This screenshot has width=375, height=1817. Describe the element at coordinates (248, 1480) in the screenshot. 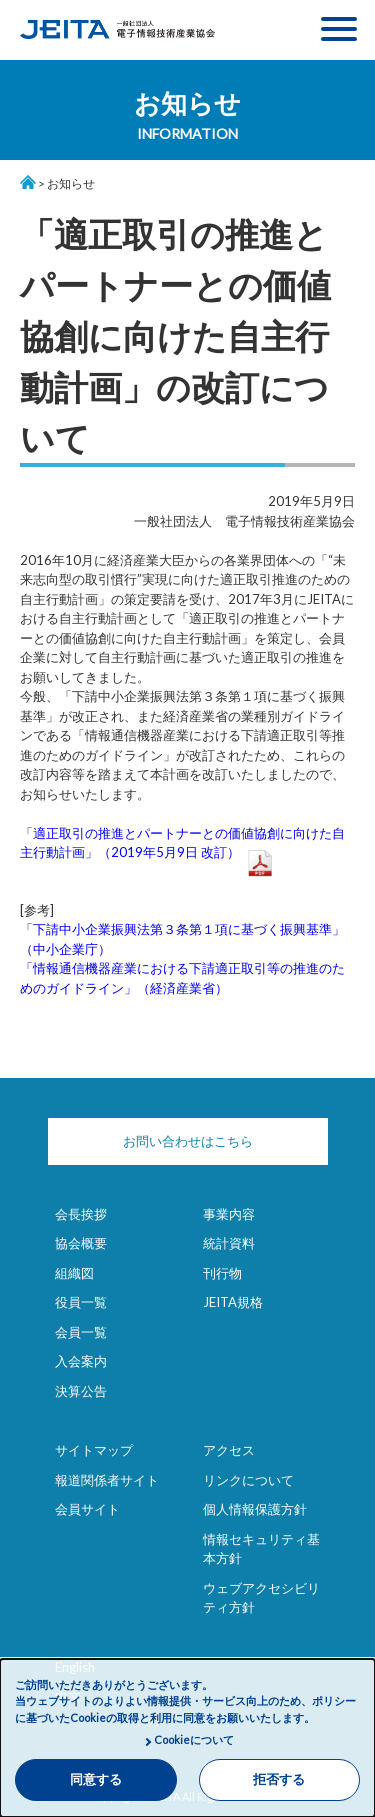

I see `リンクについて` at that location.